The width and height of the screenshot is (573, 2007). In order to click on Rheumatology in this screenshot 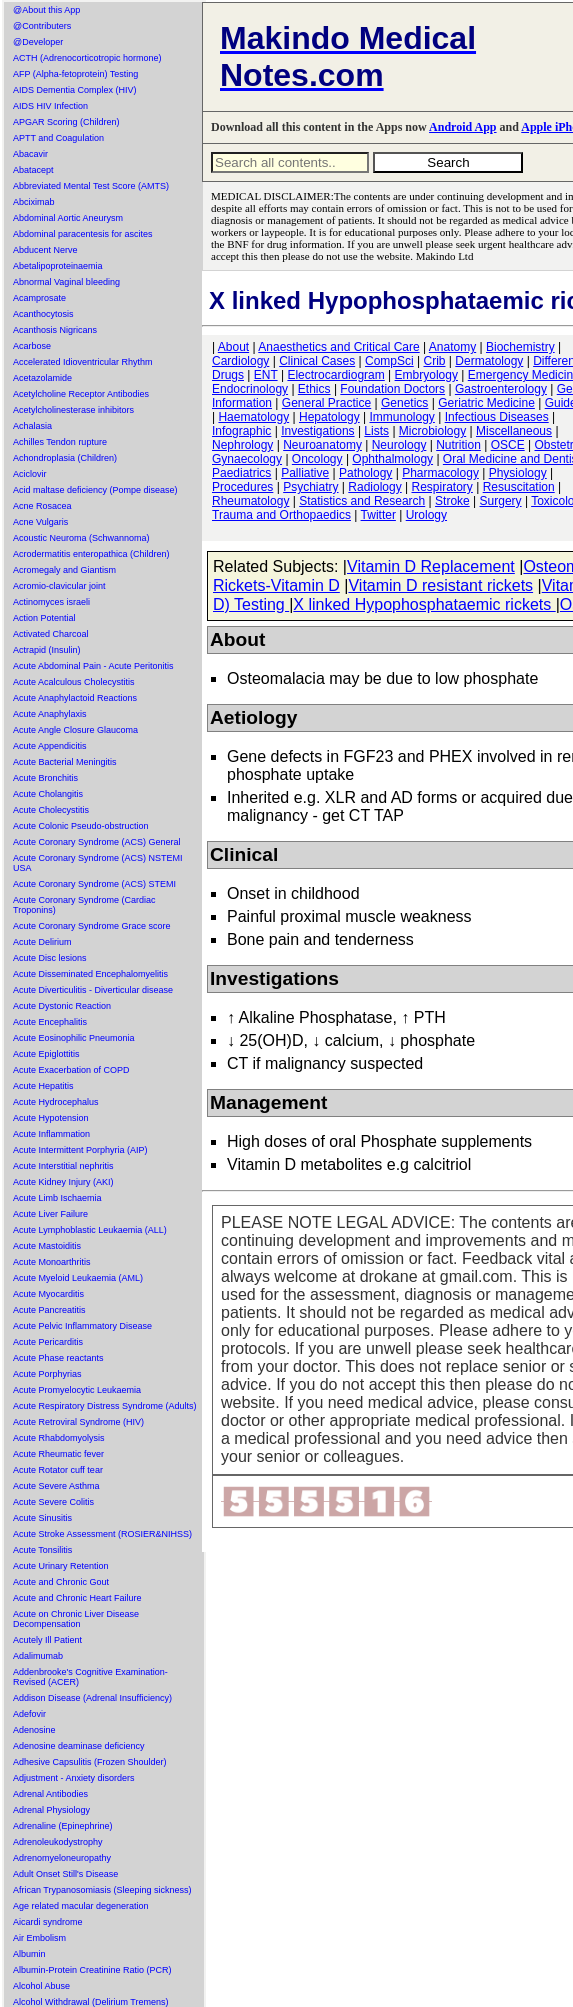, I will do `click(250, 501)`.